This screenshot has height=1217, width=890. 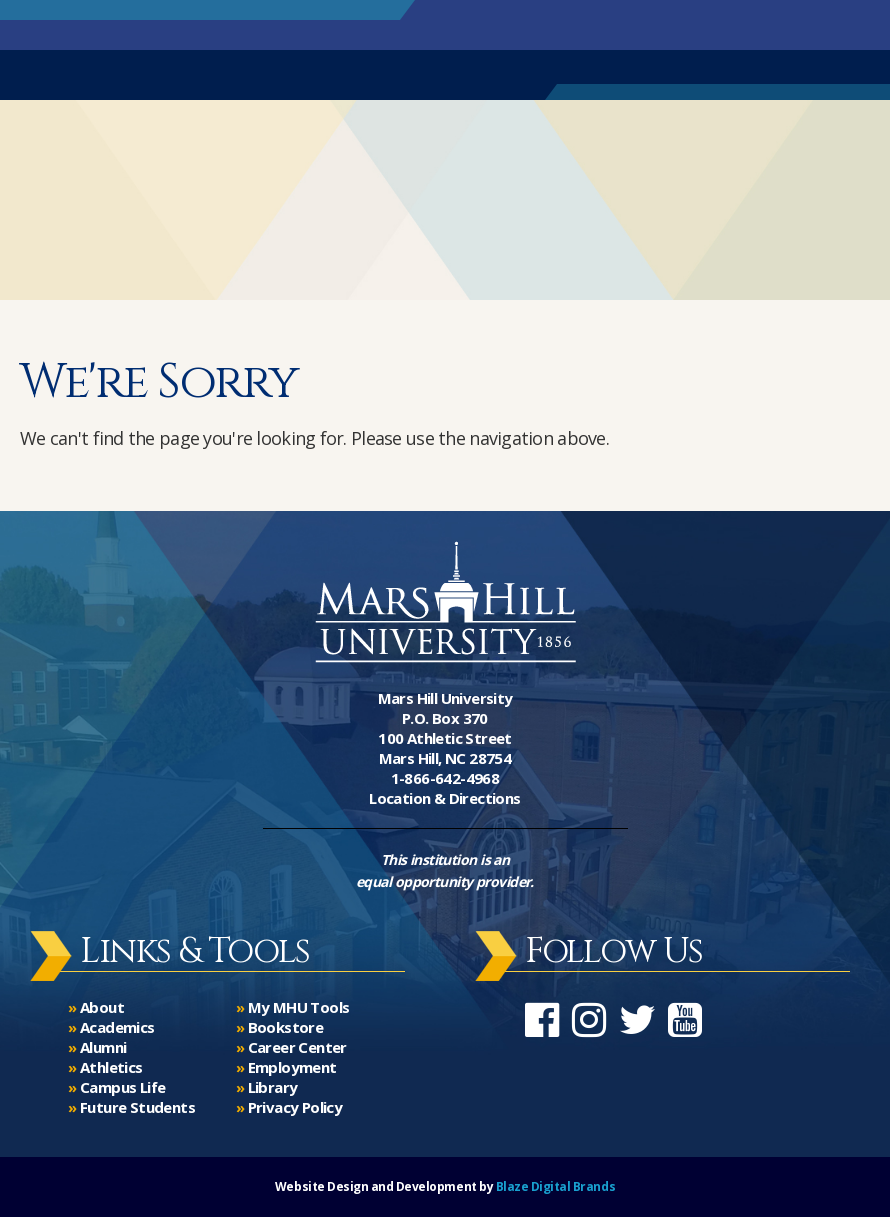 I want to click on Alumni, so click(x=103, y=1047).